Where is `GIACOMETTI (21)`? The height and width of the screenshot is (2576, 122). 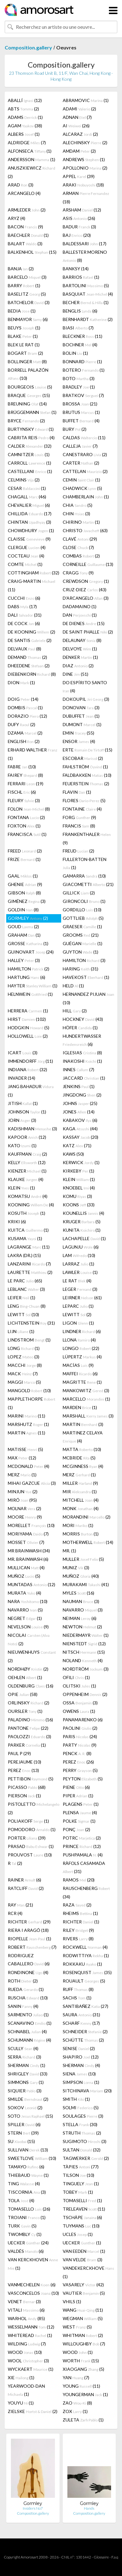
GIACOMETTI (21) is located at coordinates (88, 884).